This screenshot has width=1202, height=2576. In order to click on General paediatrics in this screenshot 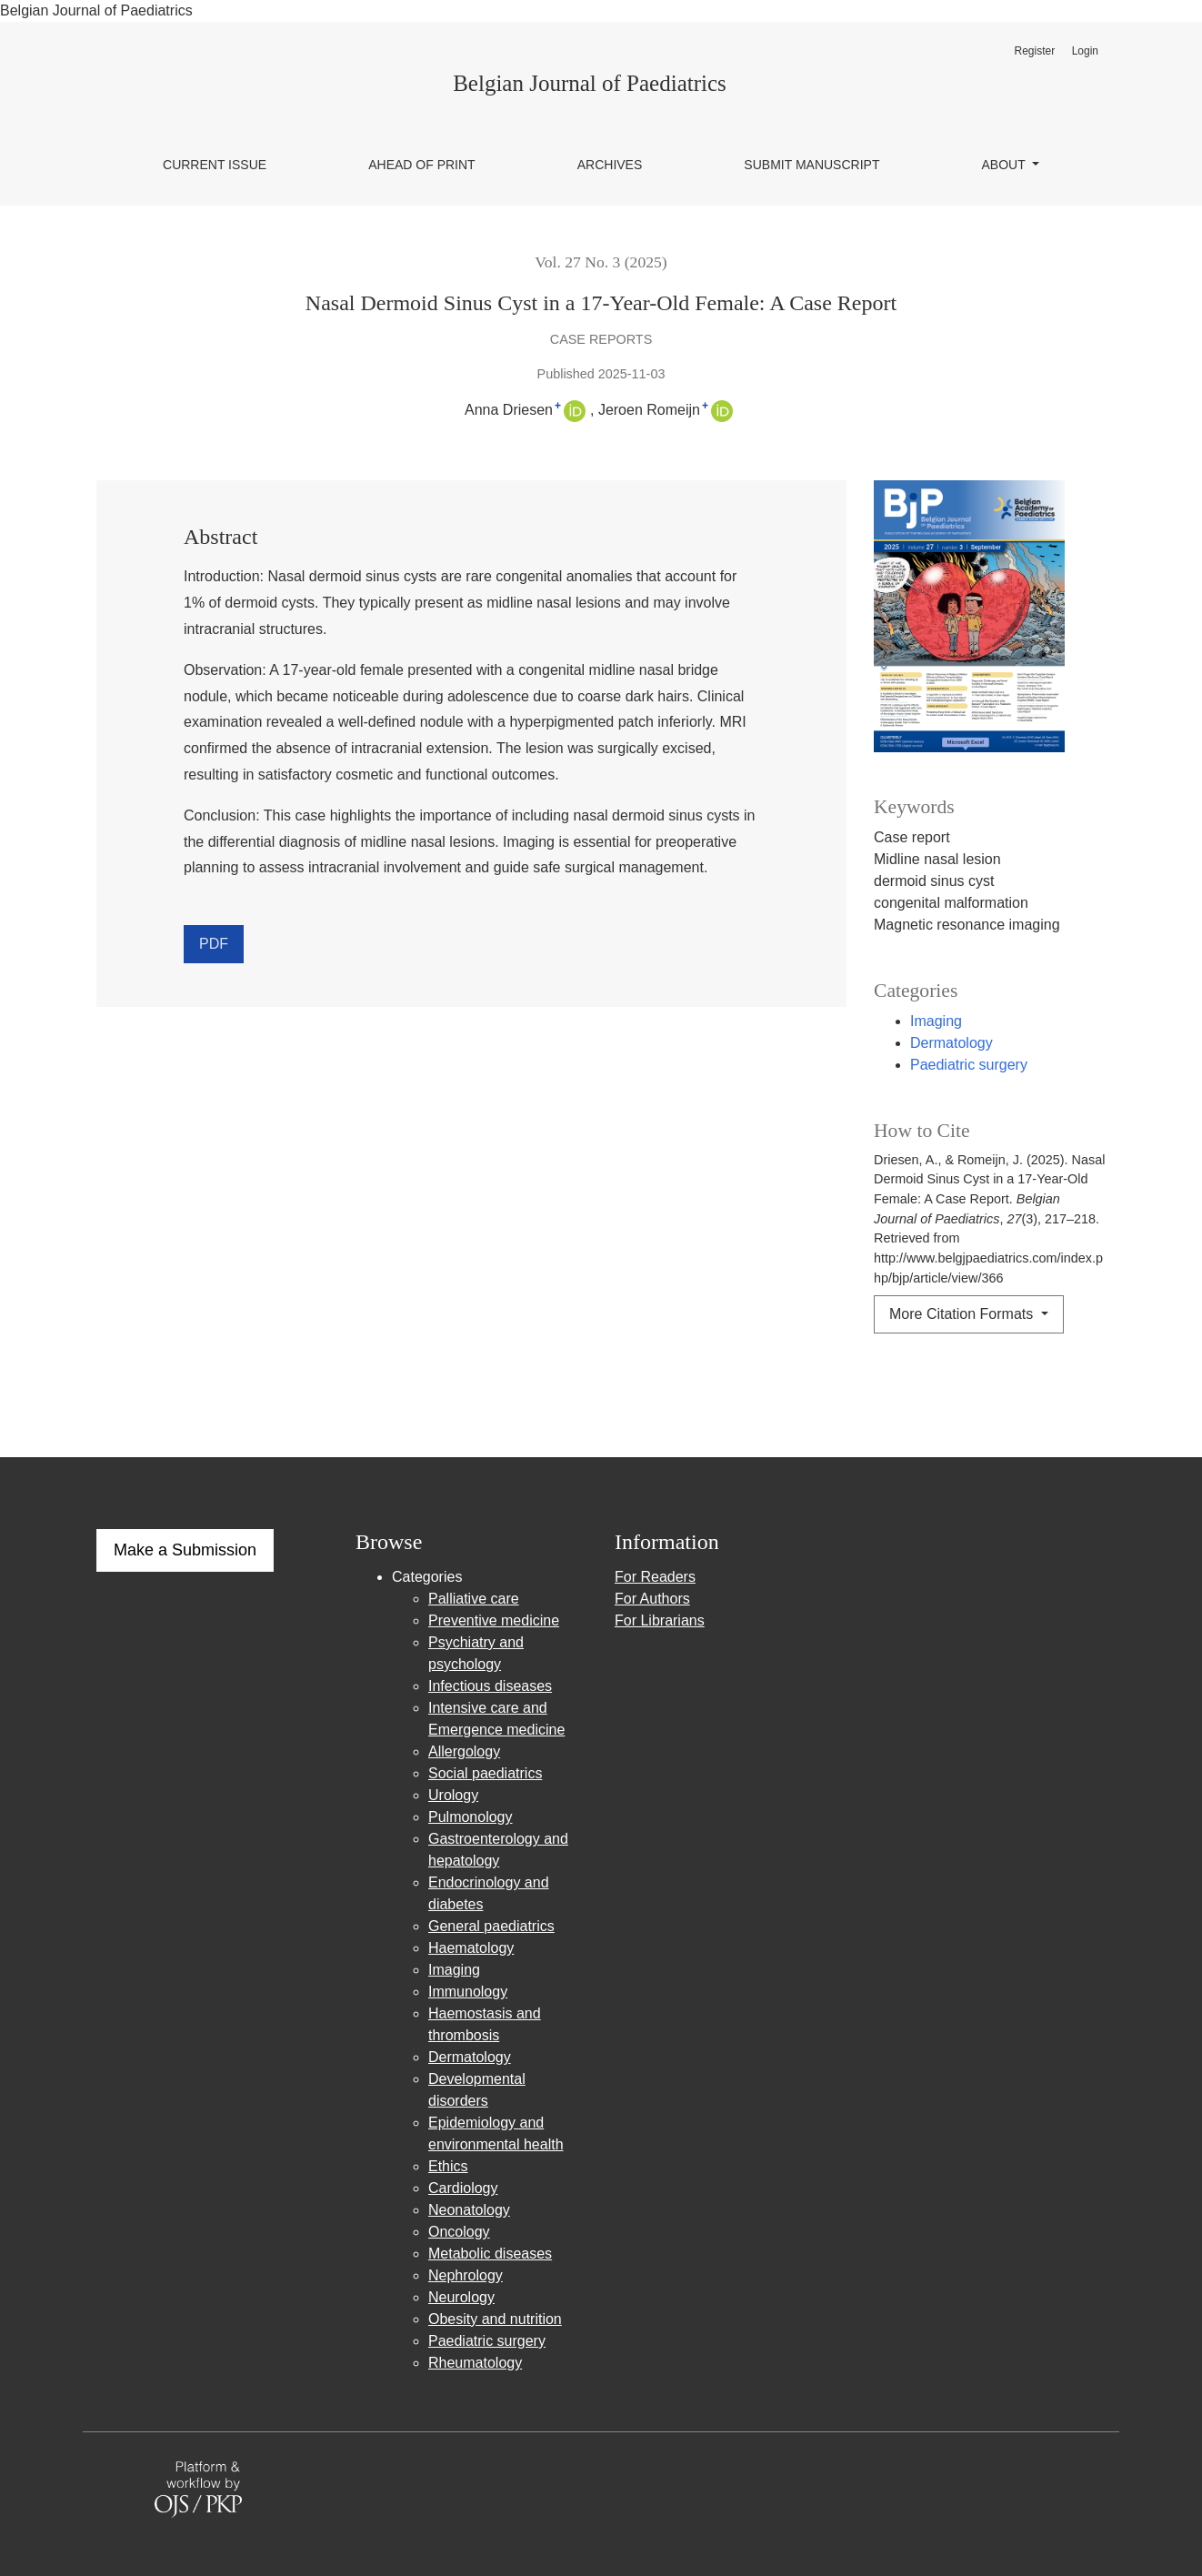, I will do `click(491, 1926)`.